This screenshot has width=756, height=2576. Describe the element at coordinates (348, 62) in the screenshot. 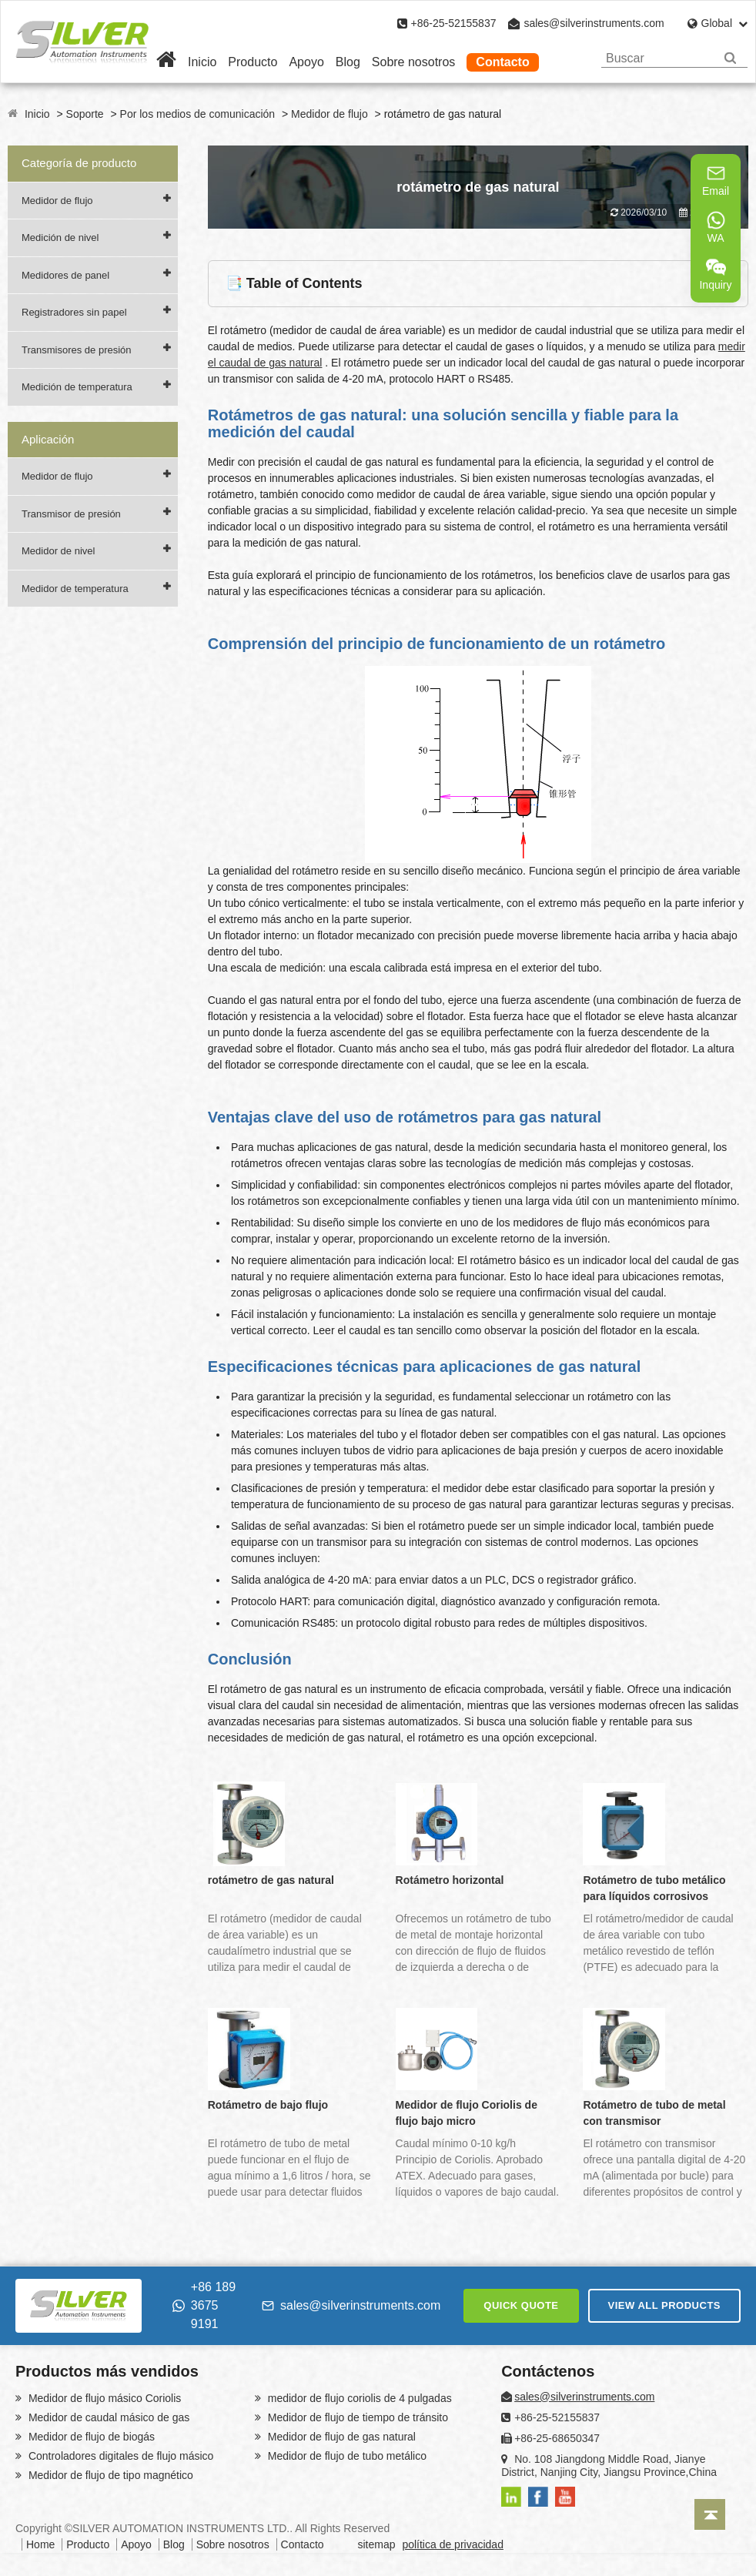

I see `Blog` at that location.